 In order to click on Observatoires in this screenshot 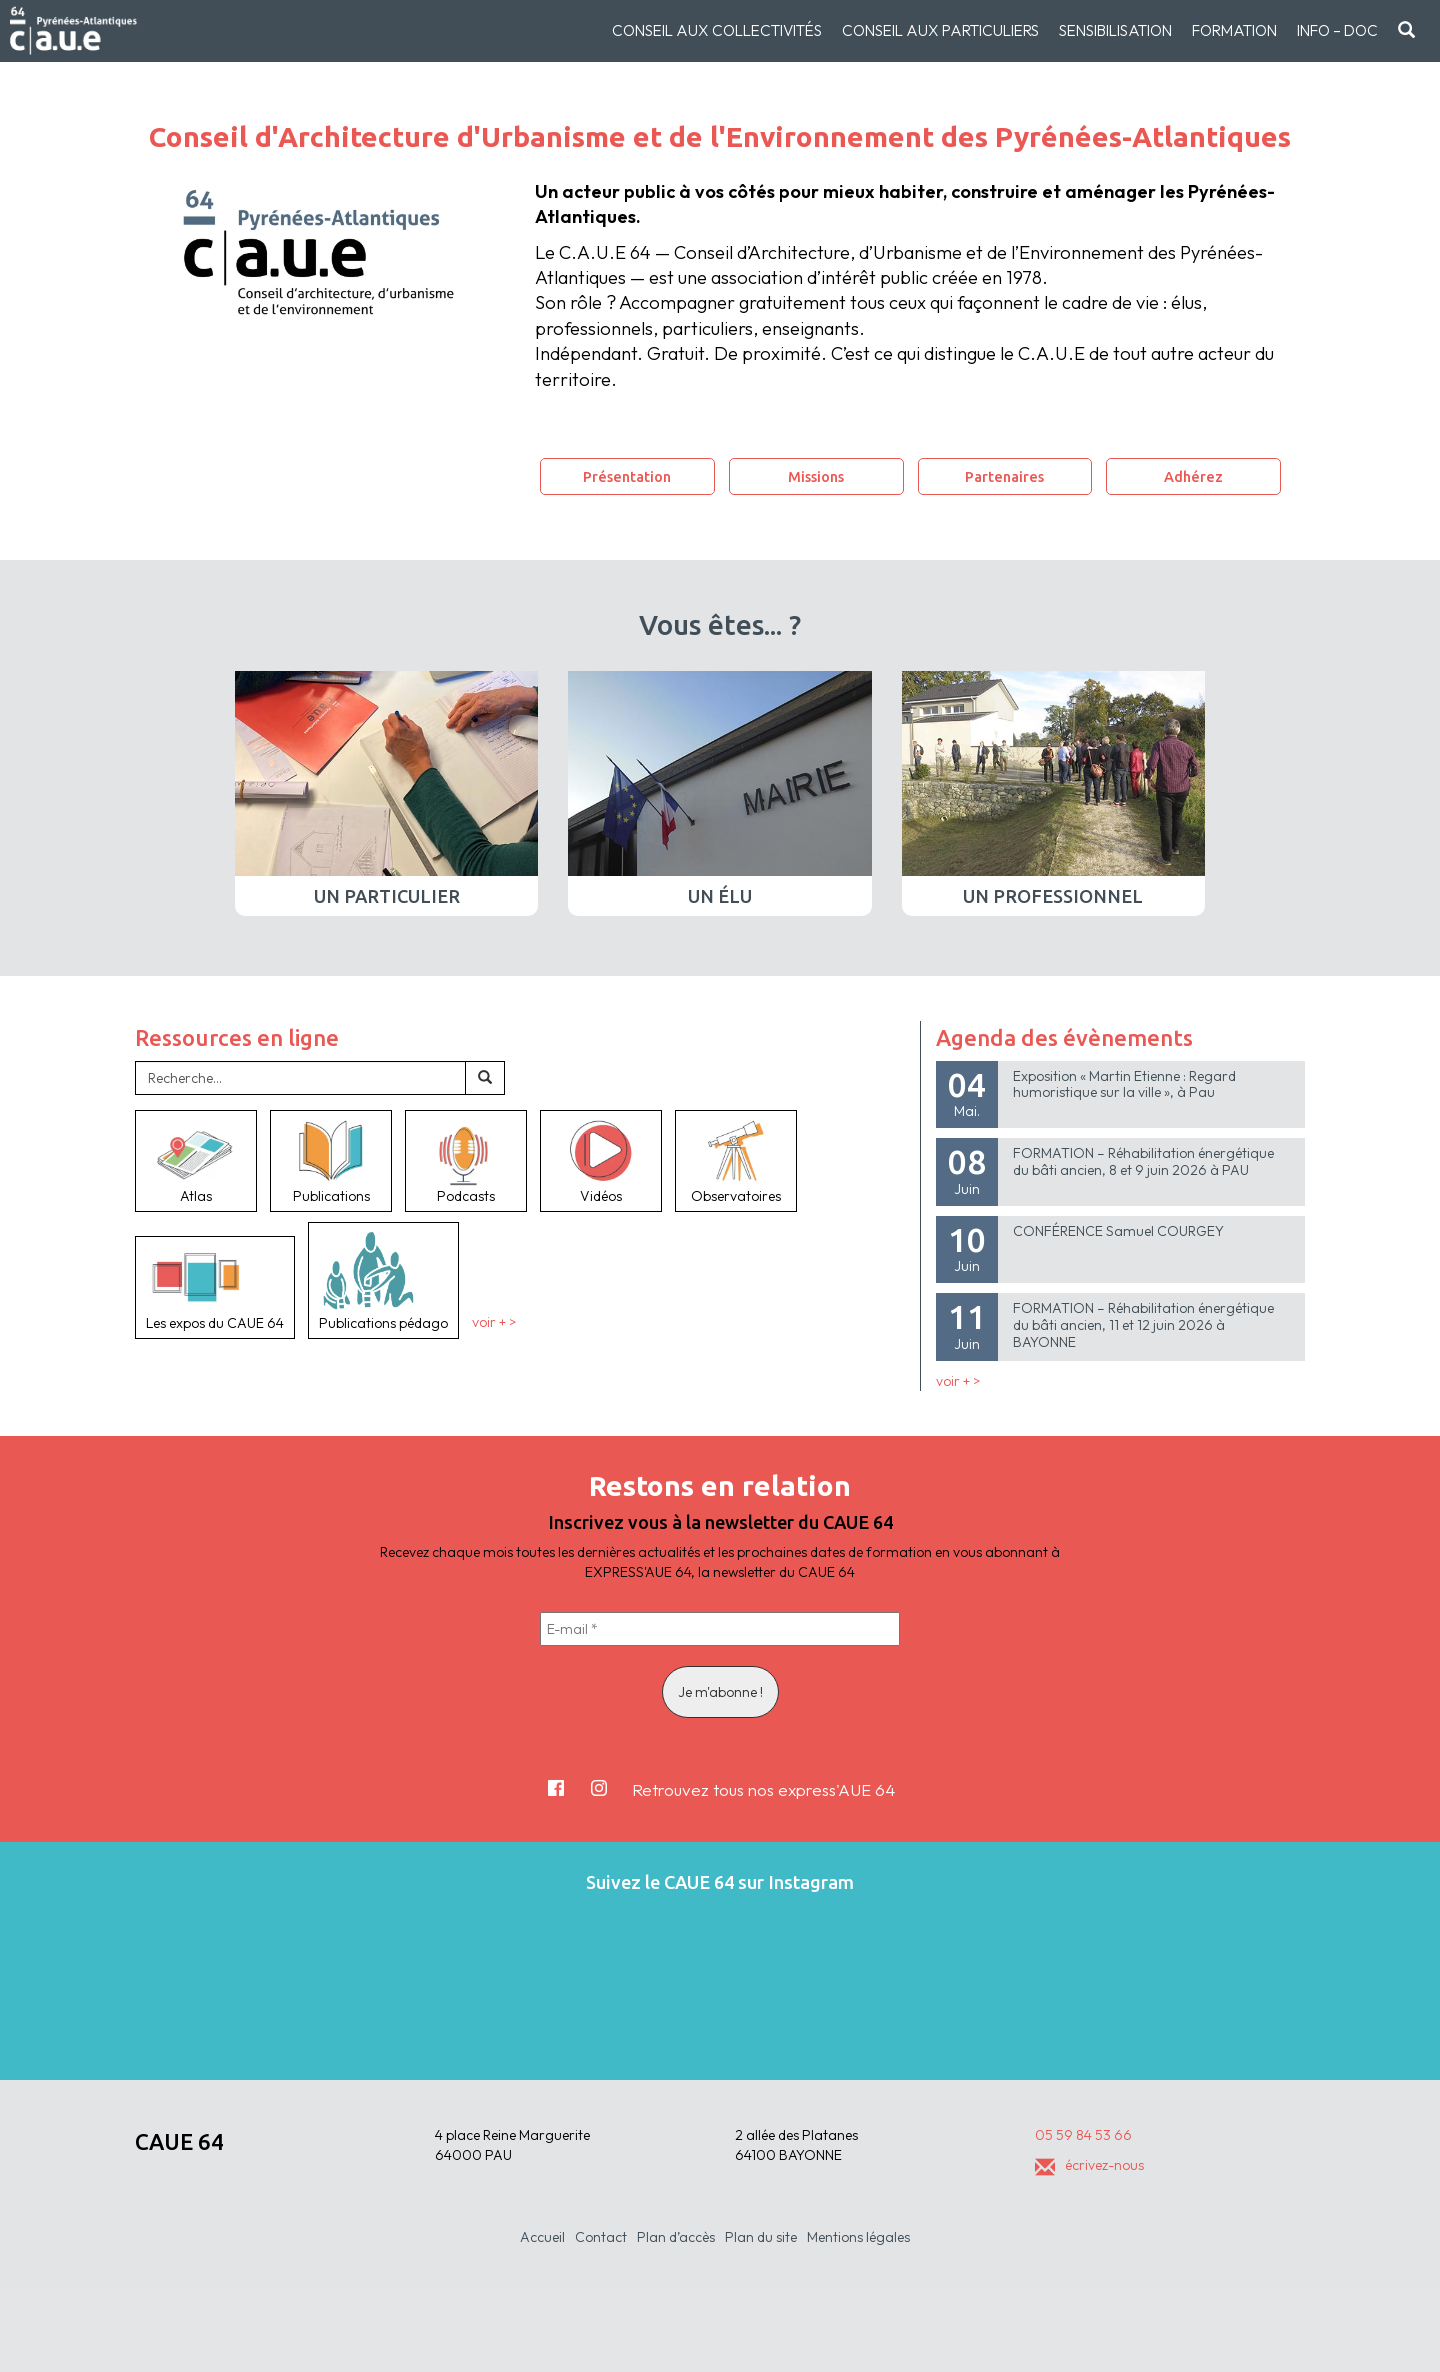, I will do `click(736, 1161)`.